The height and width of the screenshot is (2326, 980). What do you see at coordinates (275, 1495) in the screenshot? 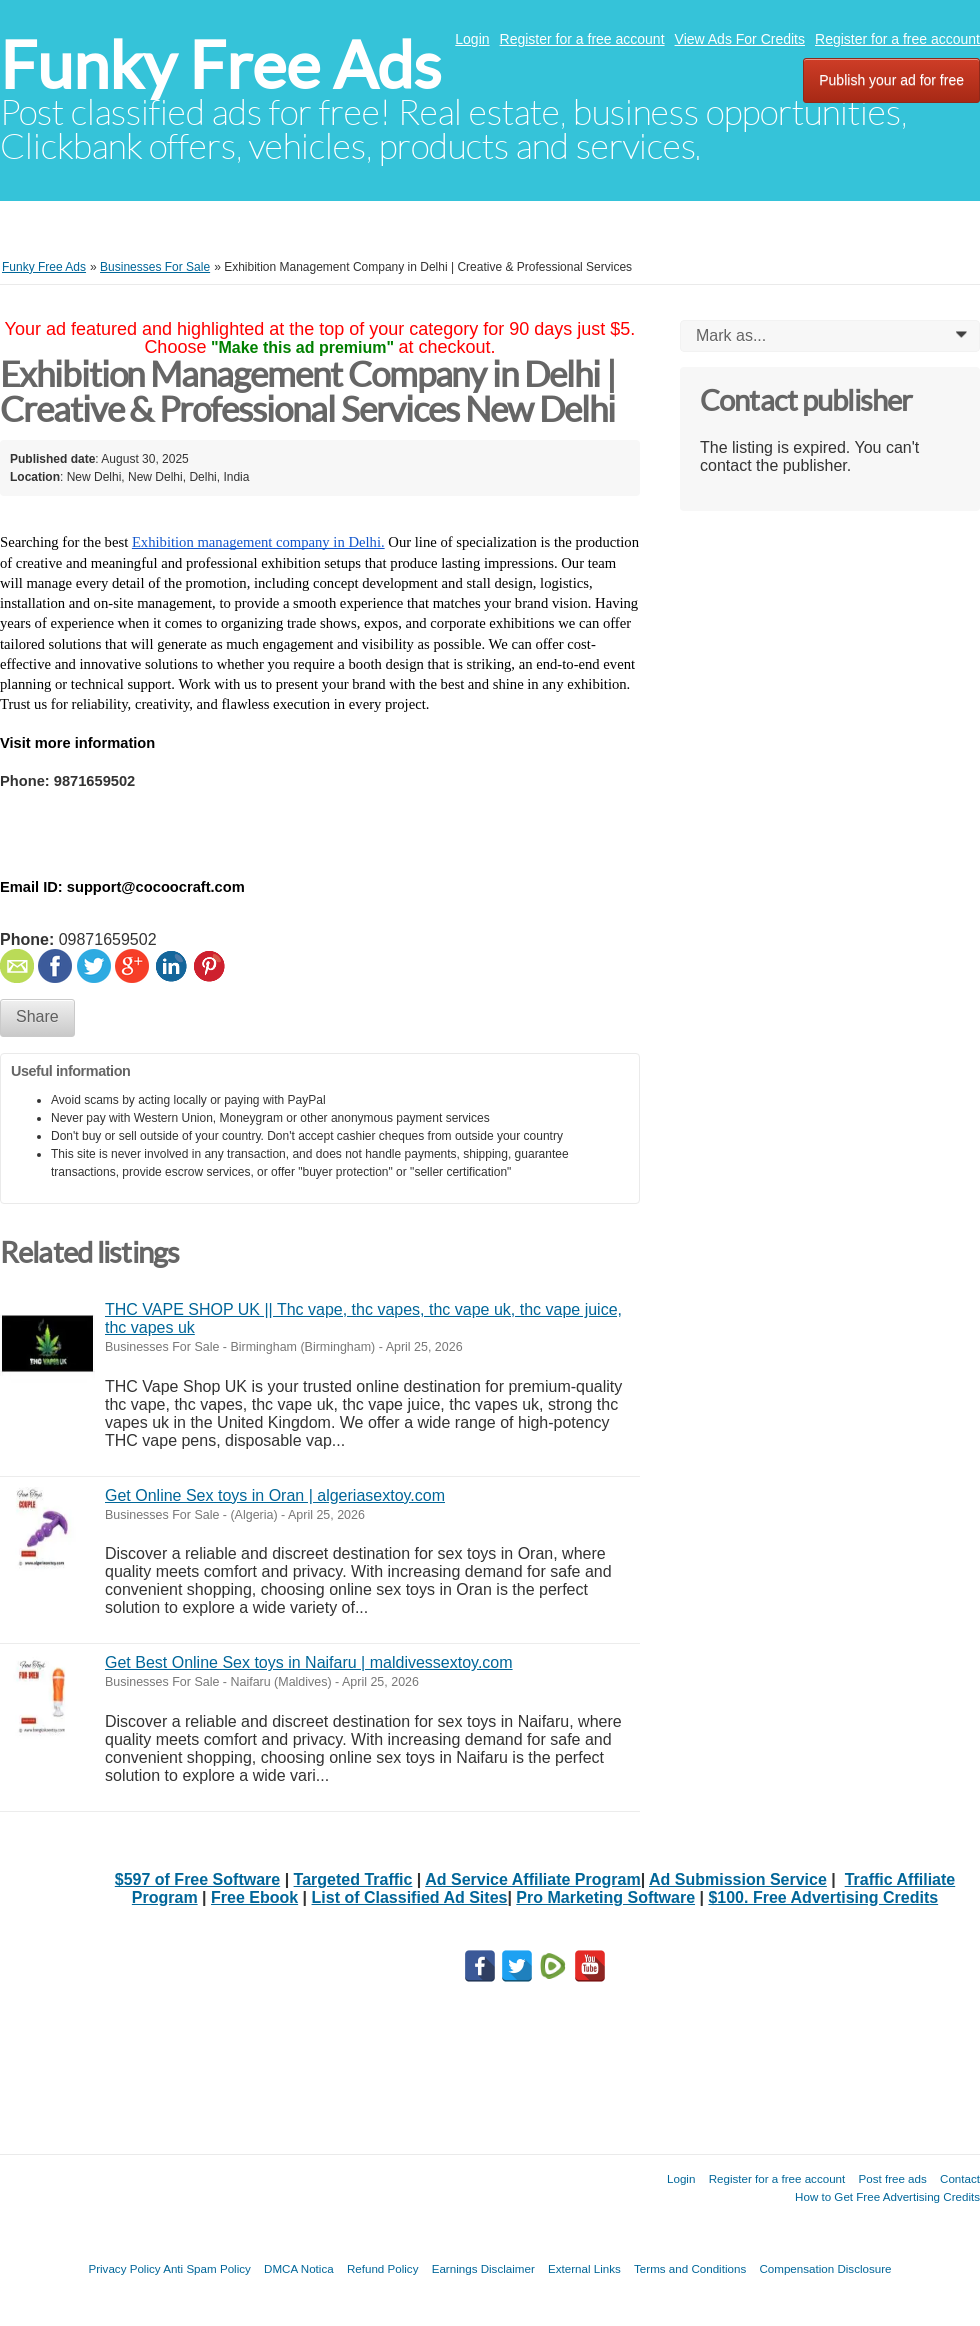
I see `Get Online Sex toys in Oran | algeriasextoy.com` at bounding box center [275, 1495].